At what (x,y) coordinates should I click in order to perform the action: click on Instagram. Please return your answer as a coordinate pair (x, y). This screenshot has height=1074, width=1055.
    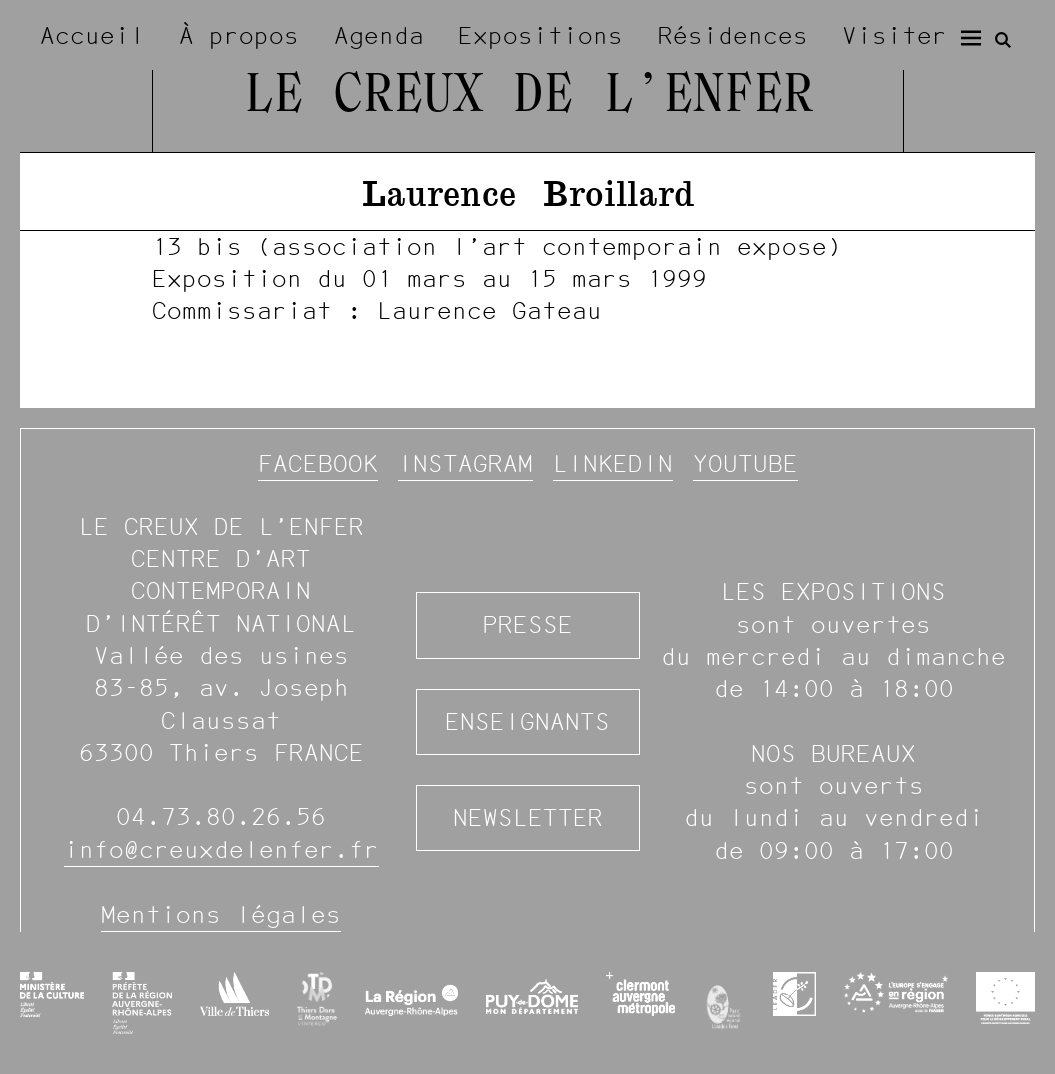
    Looking at the image, I should click on (465, 463).